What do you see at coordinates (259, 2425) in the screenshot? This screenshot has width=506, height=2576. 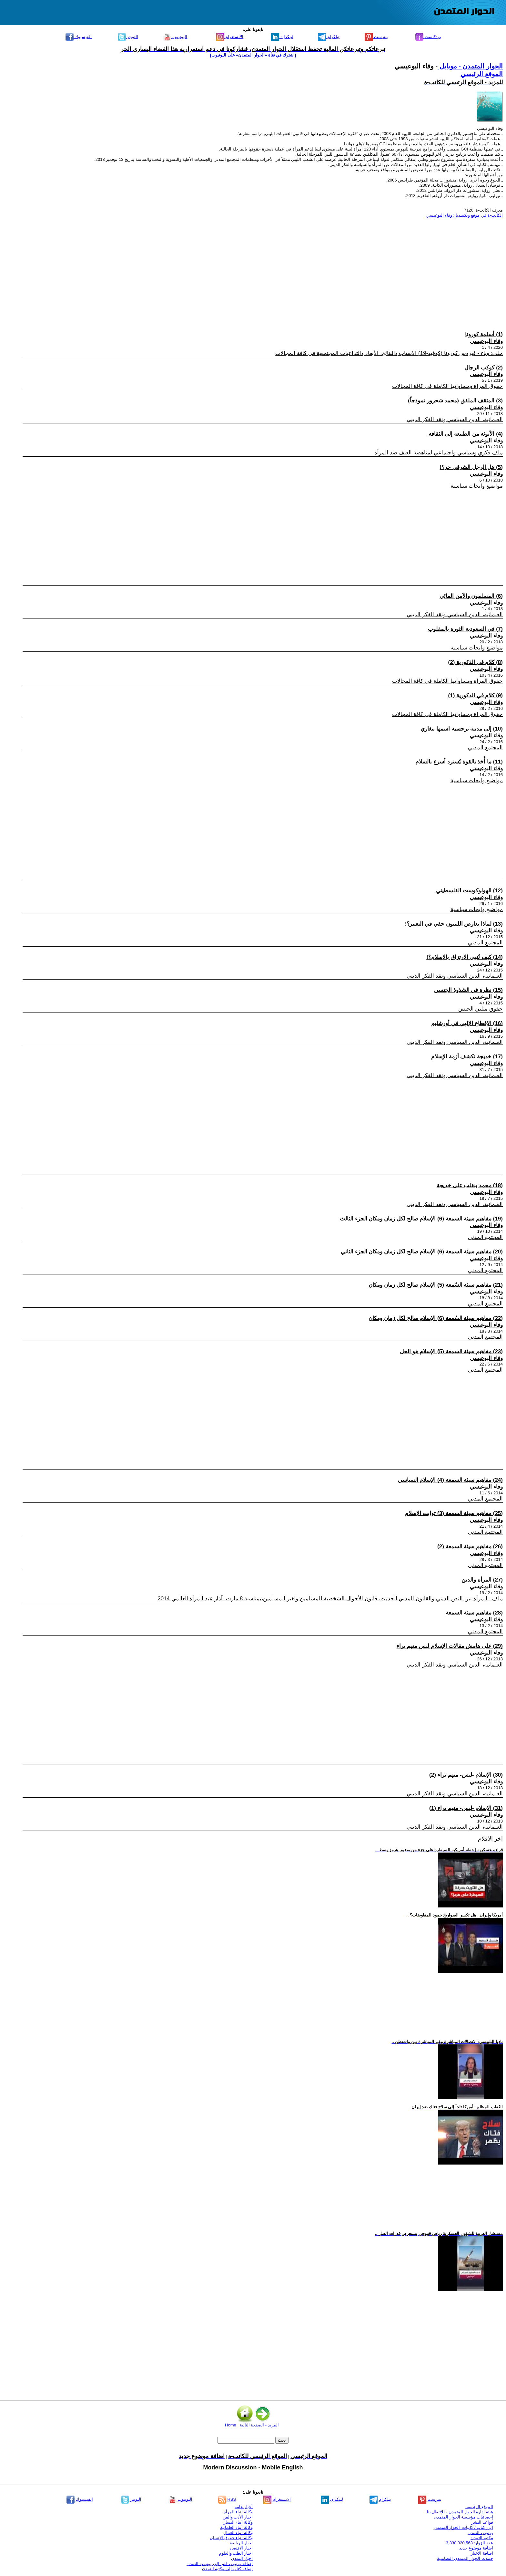 I see `المزيد - الصفحة التالية` at bounding box center [259, 2425].